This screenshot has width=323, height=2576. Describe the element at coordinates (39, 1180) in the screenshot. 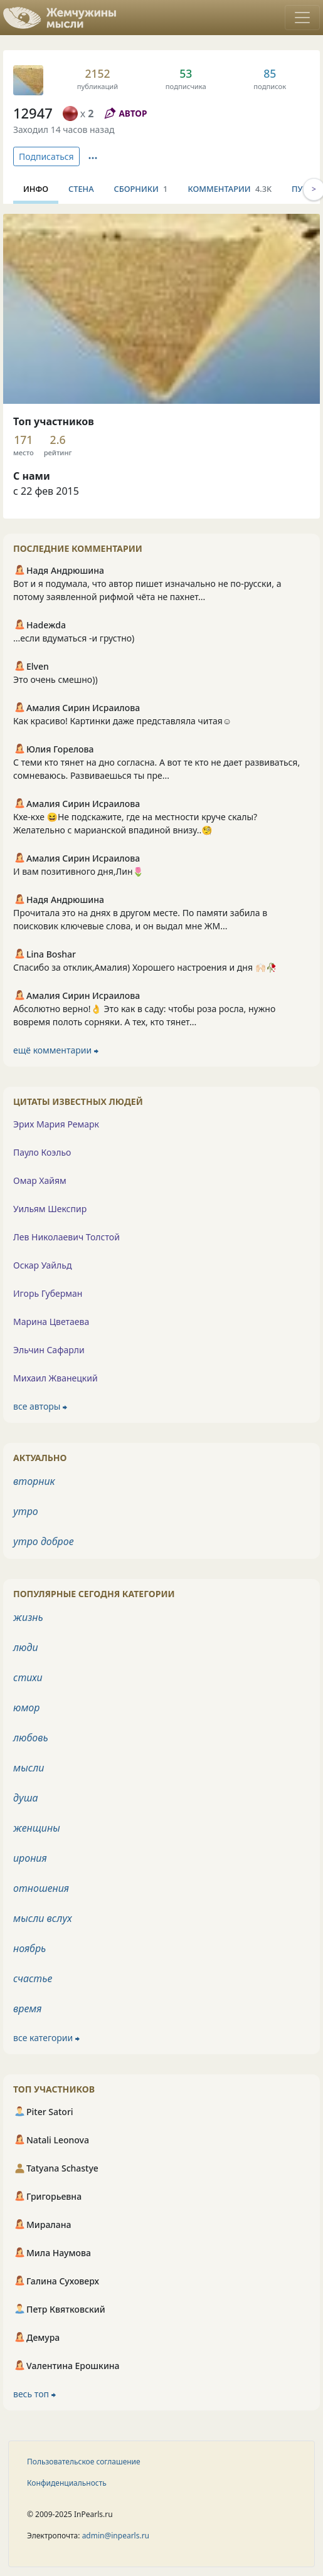

I see `Омар Хайям` at that location.